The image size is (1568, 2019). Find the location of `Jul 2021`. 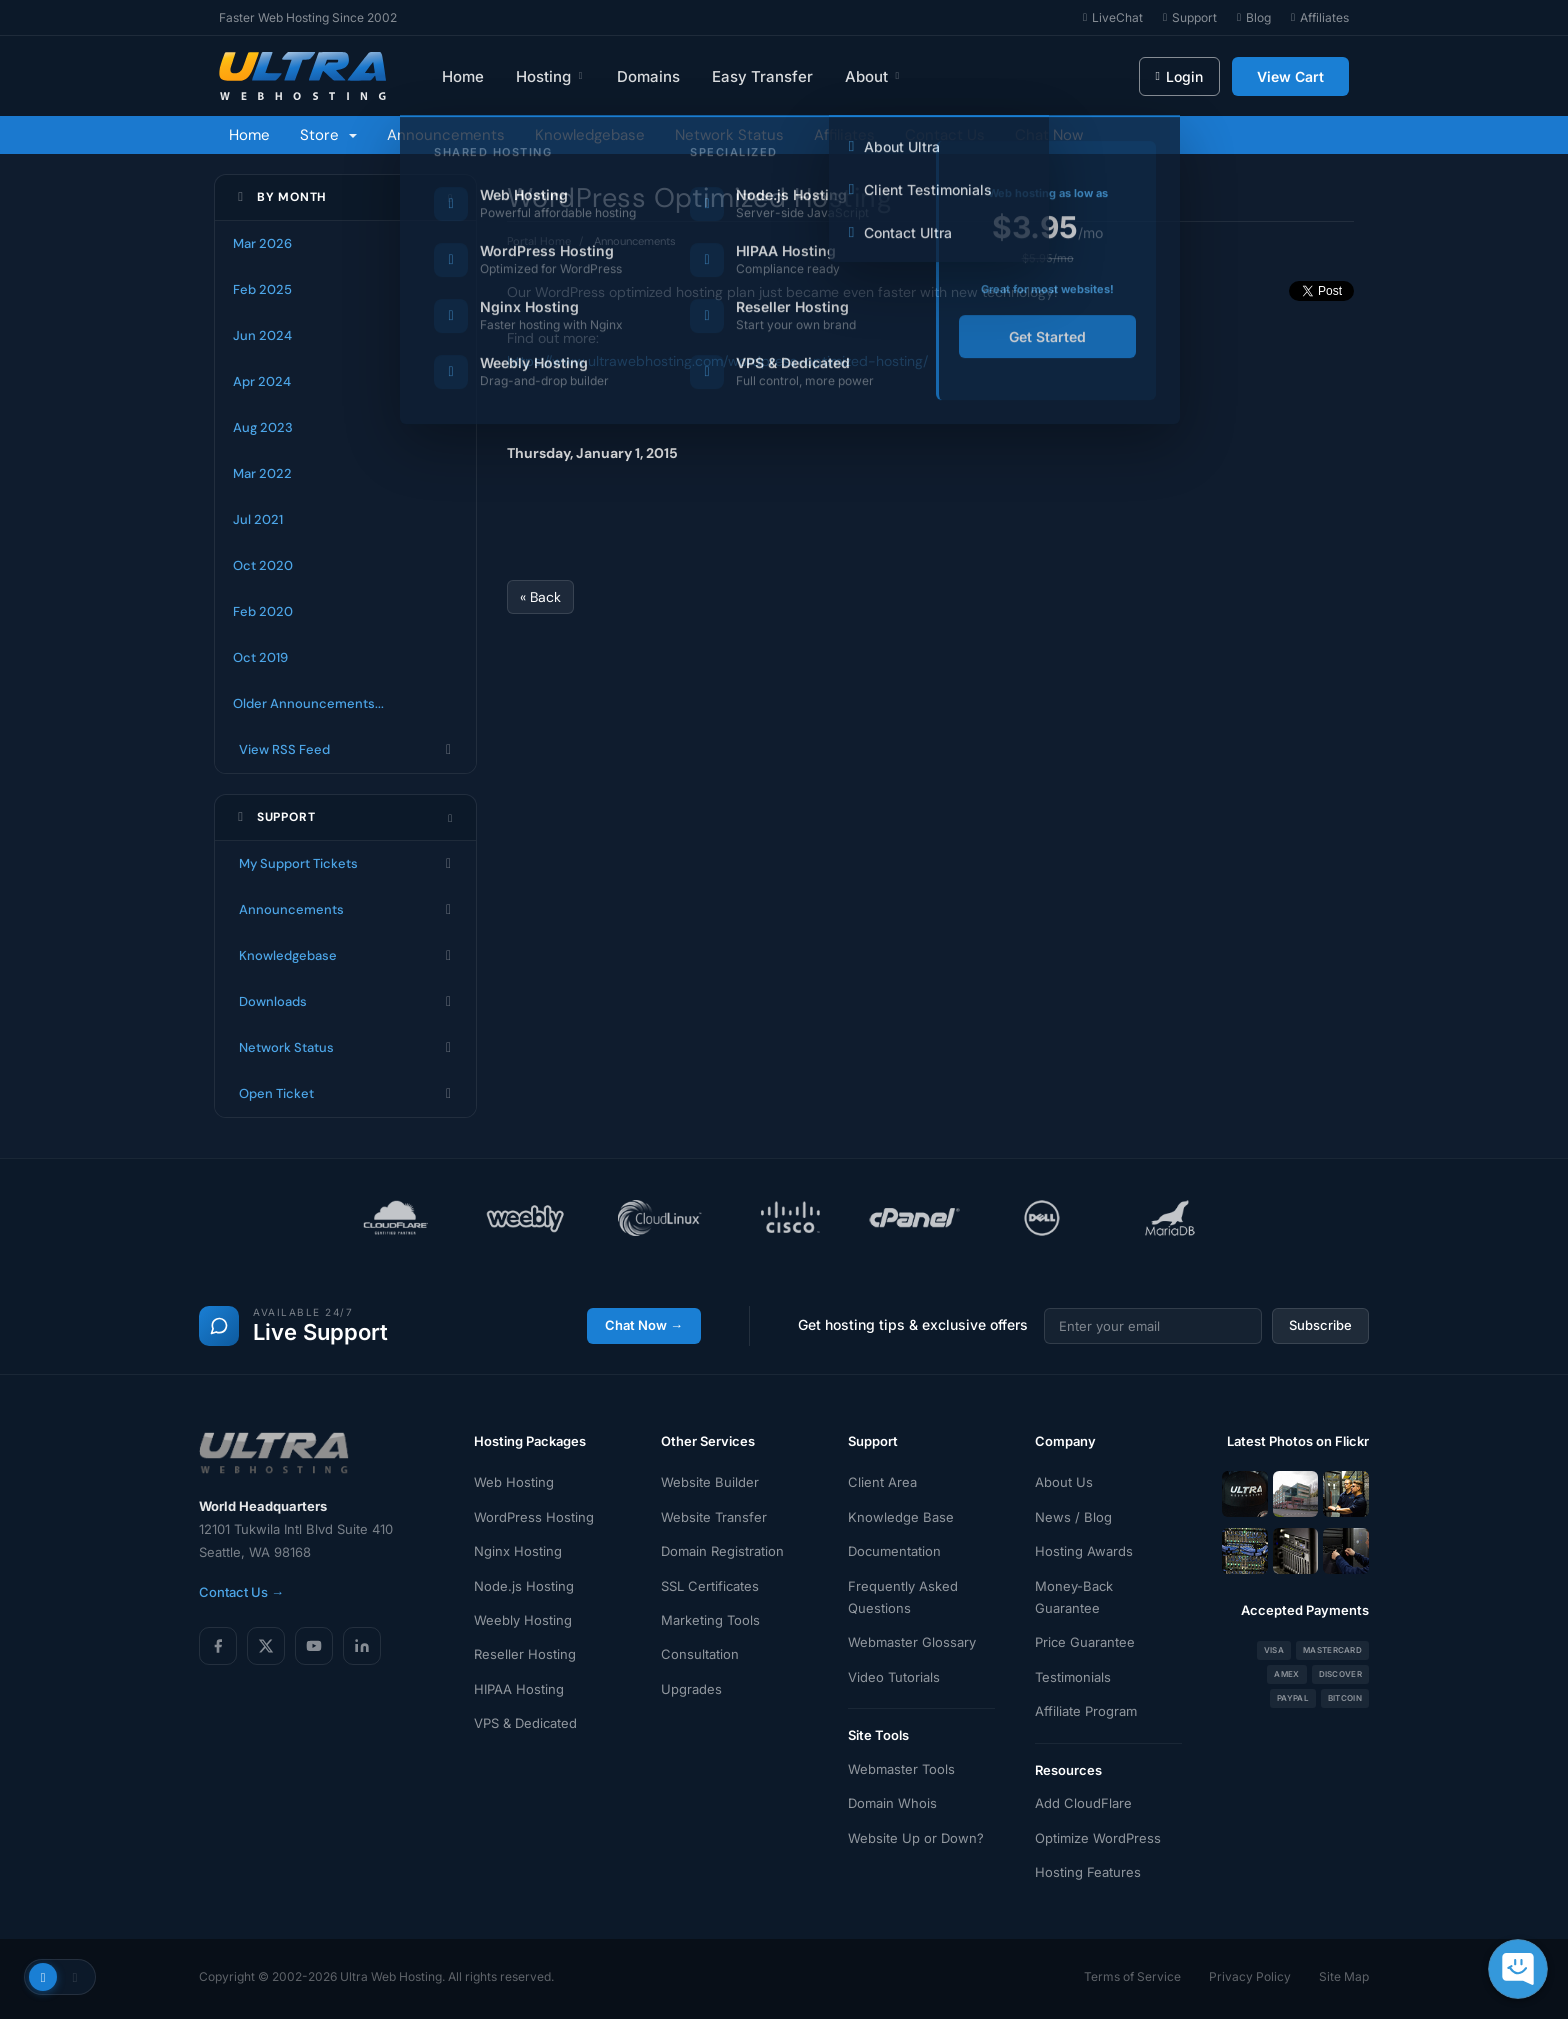

Jul 2021 is located at coordinates (258, 519).